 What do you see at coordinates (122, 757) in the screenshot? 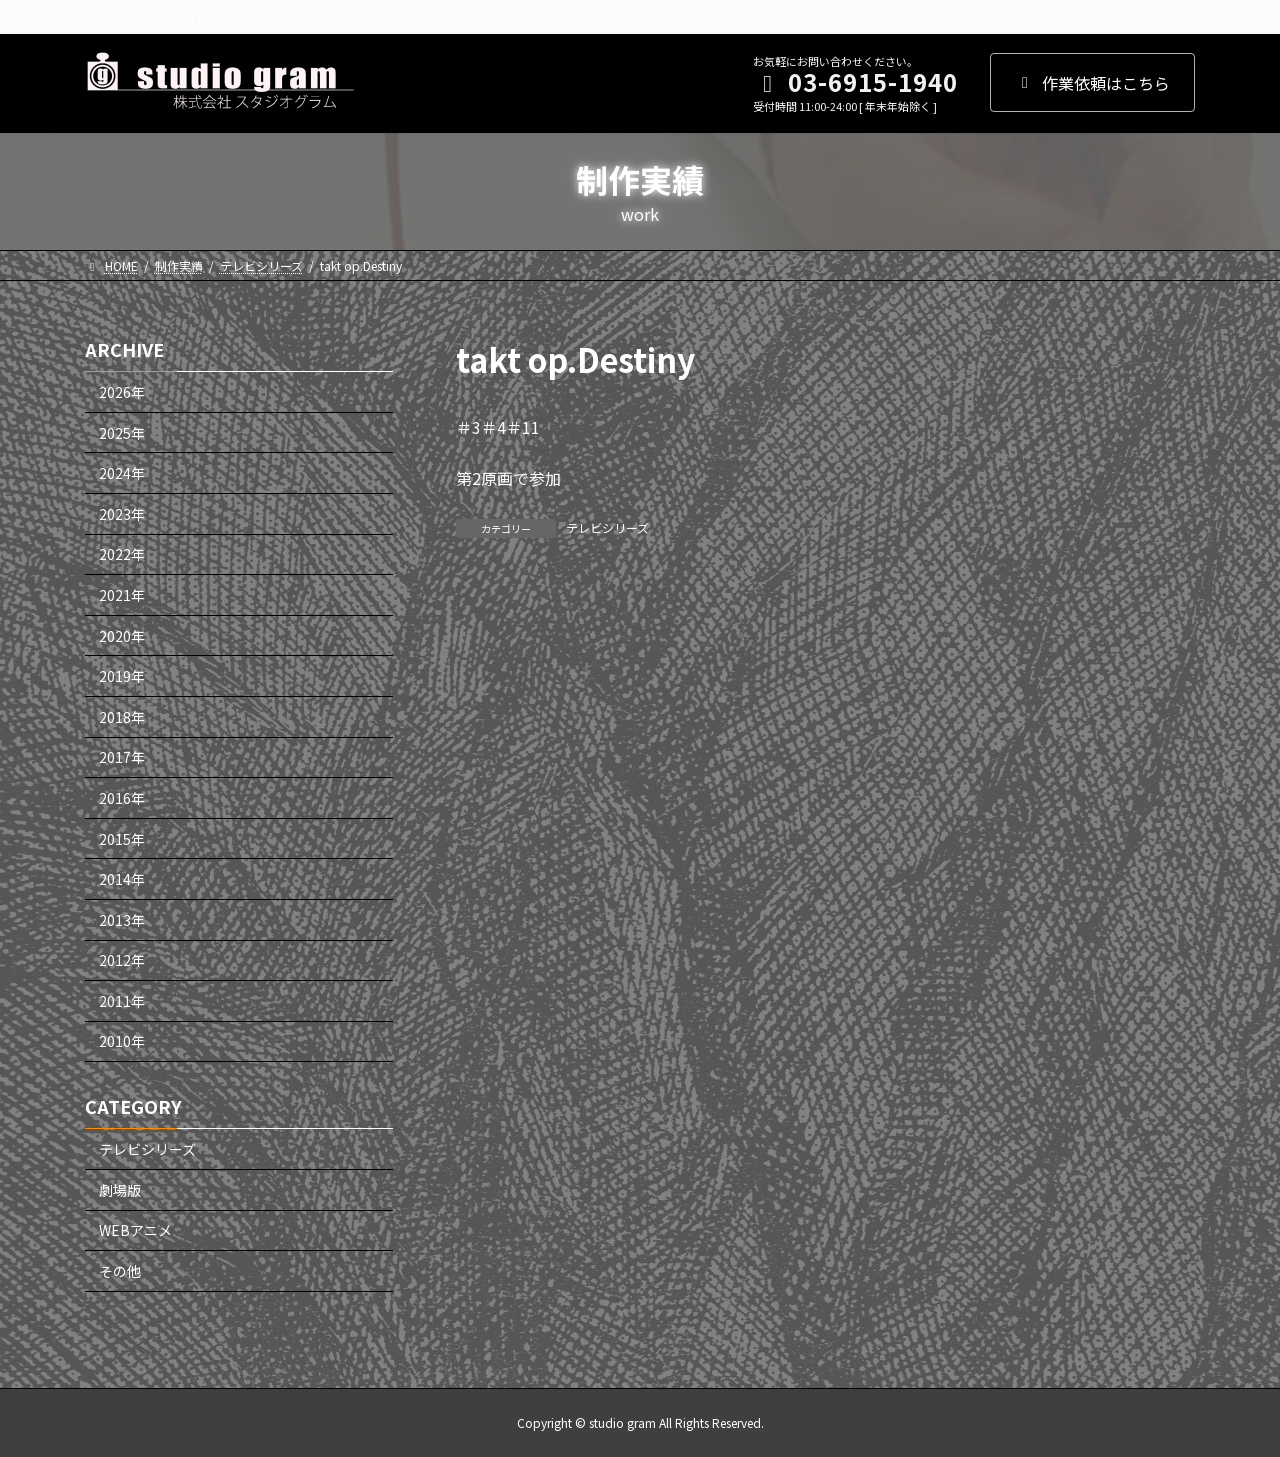
I see `2017年` at bounding box center [122, 757].